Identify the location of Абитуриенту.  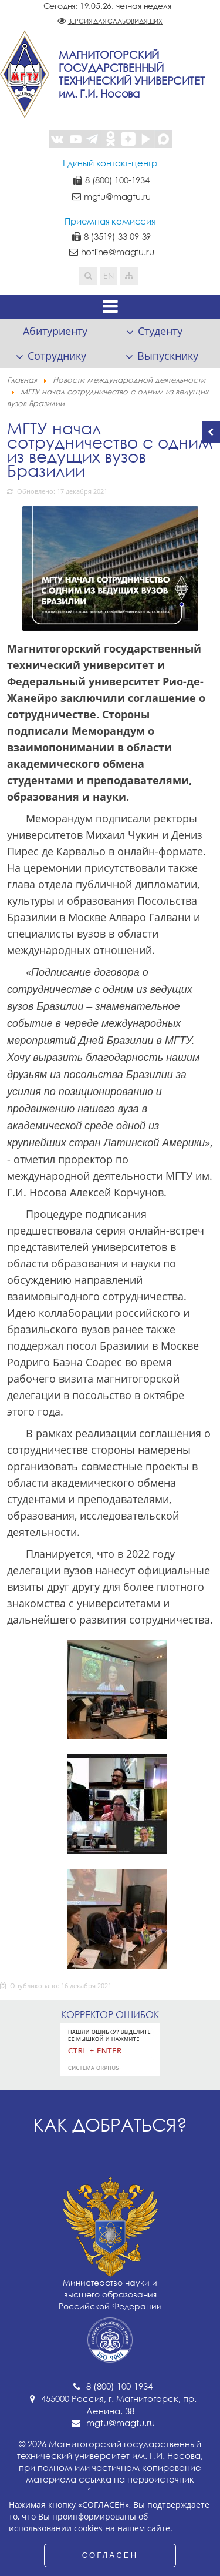
(55, 331).